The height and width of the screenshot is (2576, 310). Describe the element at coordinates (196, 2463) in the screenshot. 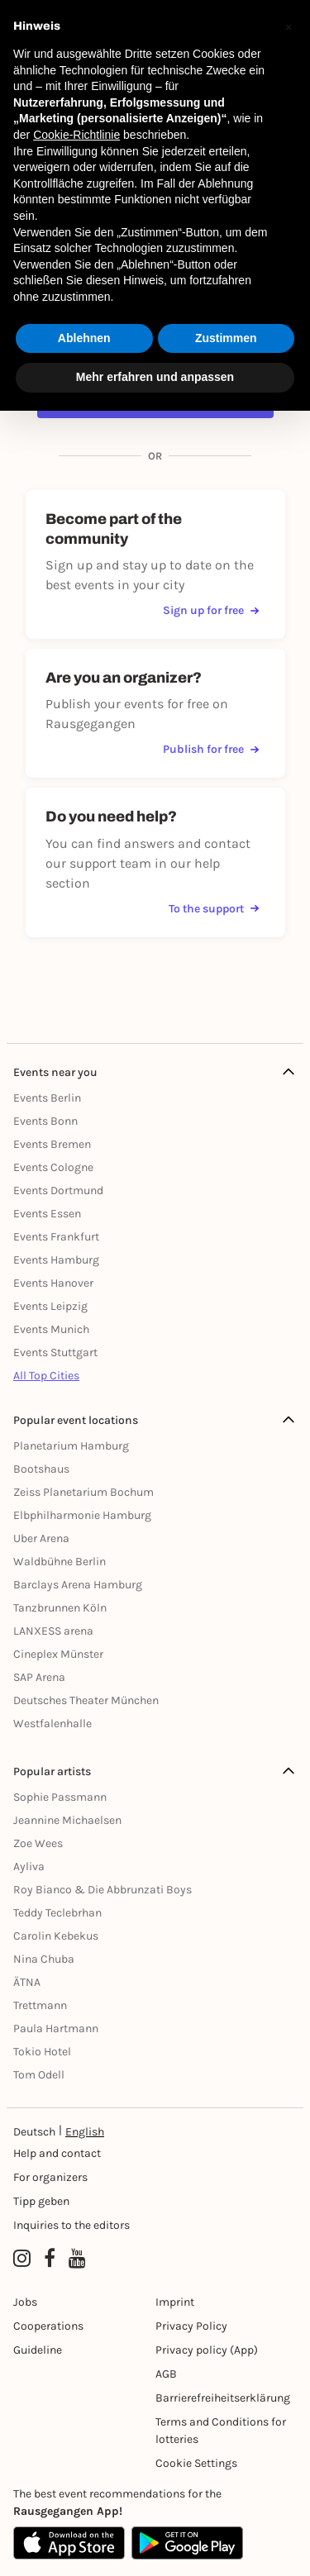

I see `Cookie Settings` at that location.